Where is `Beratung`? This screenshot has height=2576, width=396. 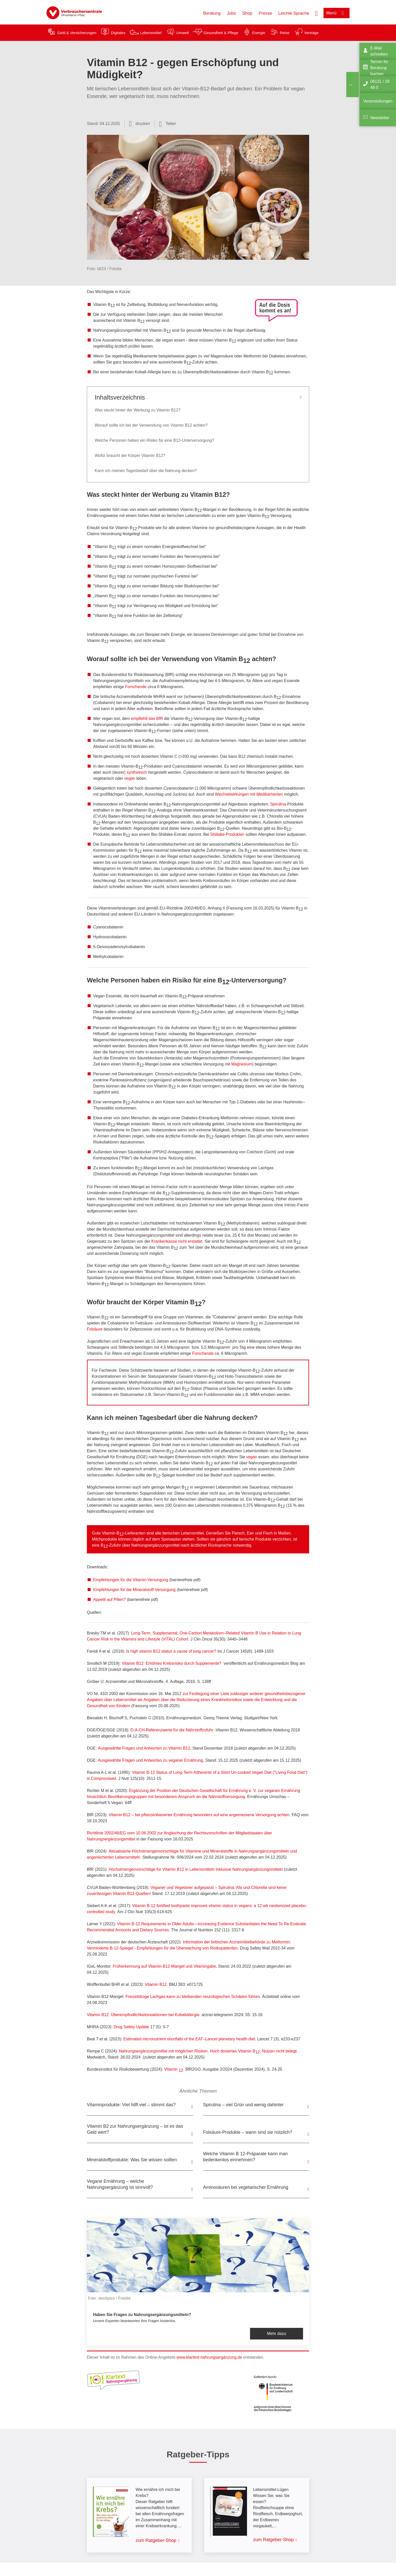 Beratung is located at coordinates (211, 13).